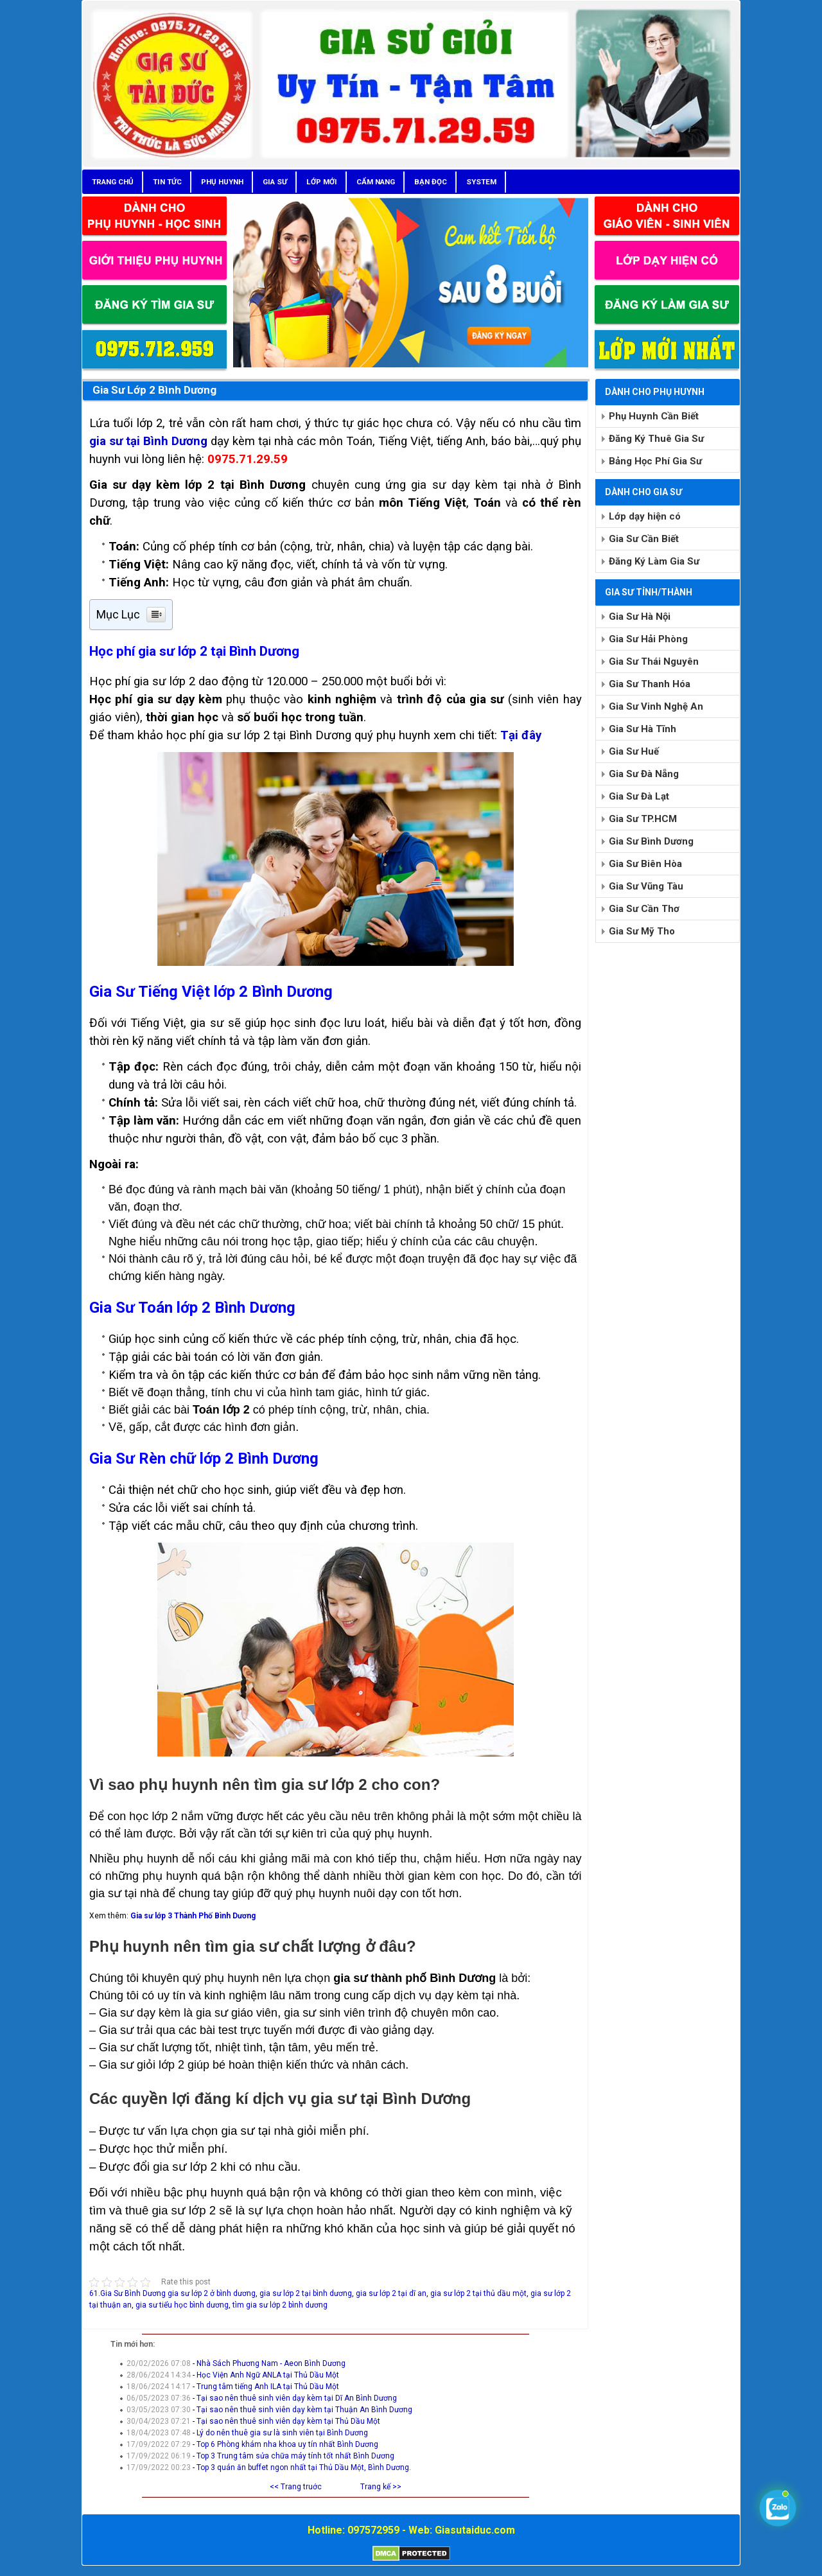  I want to click on Top 6 Phòng khám nha khoa uy tín nhất Bình Dương, so click(287, 2444).